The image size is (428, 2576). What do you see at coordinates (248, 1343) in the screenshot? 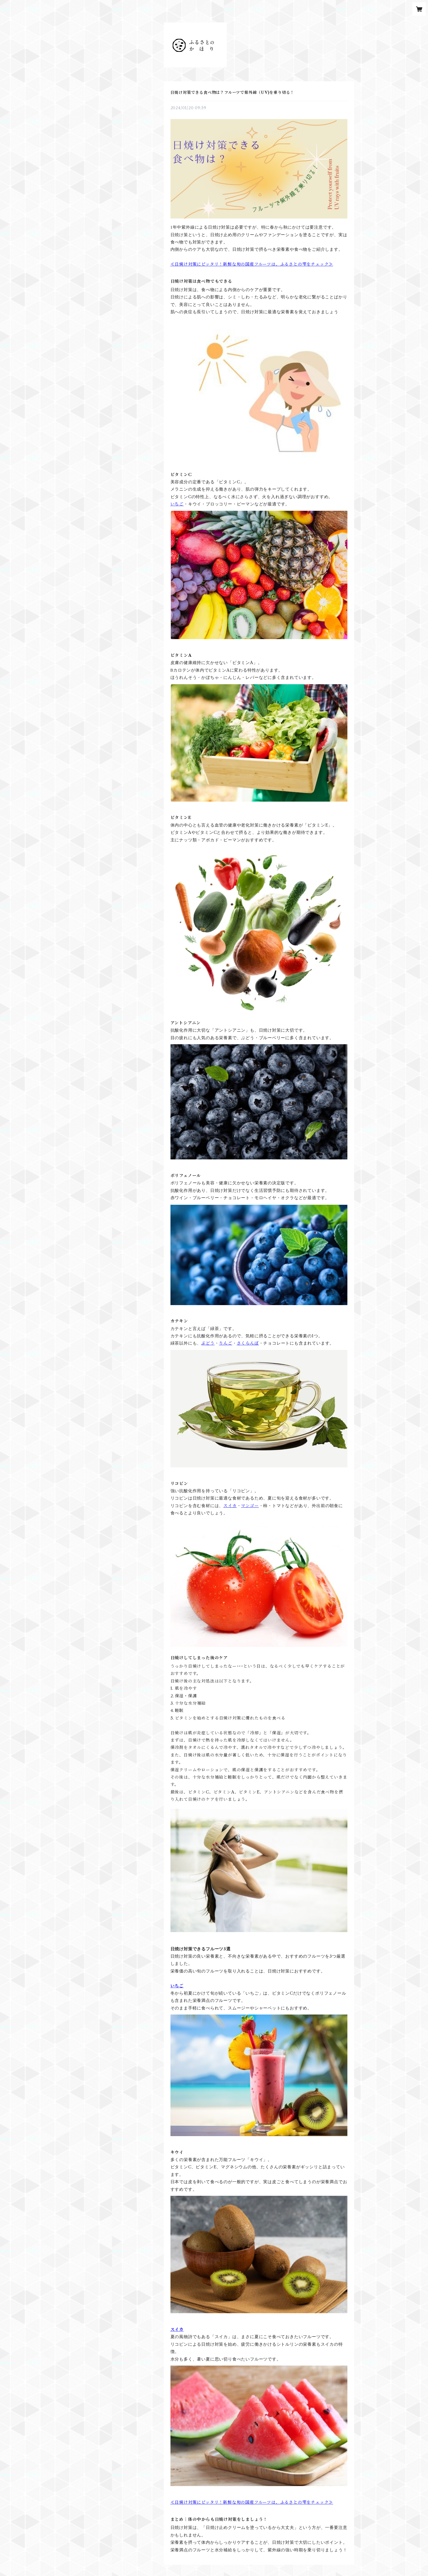
I see `さくらんぼ` at bounding box center [248, 1343].